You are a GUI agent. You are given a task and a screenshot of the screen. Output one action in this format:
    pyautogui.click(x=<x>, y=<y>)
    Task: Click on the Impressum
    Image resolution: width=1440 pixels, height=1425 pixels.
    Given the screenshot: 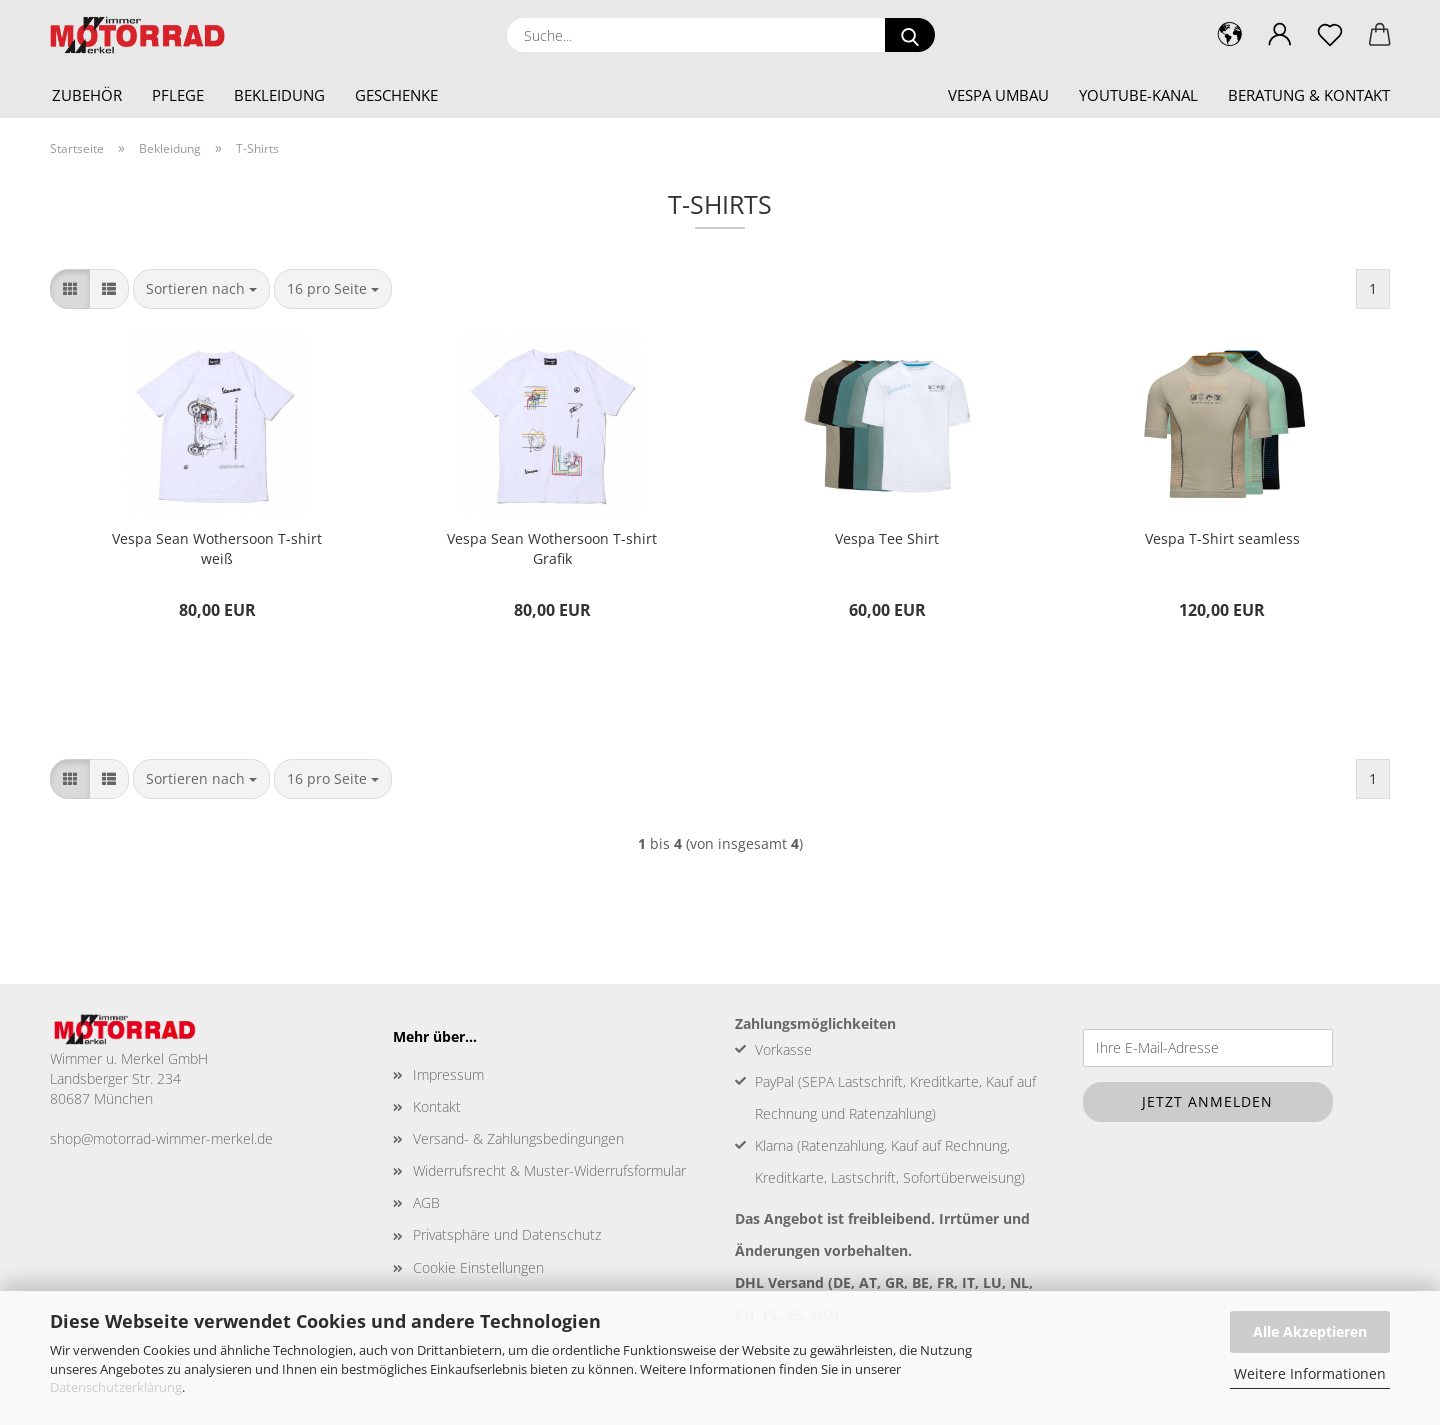 What is the action you would take?
    pyautogui.click(x=448, y=1074)
    